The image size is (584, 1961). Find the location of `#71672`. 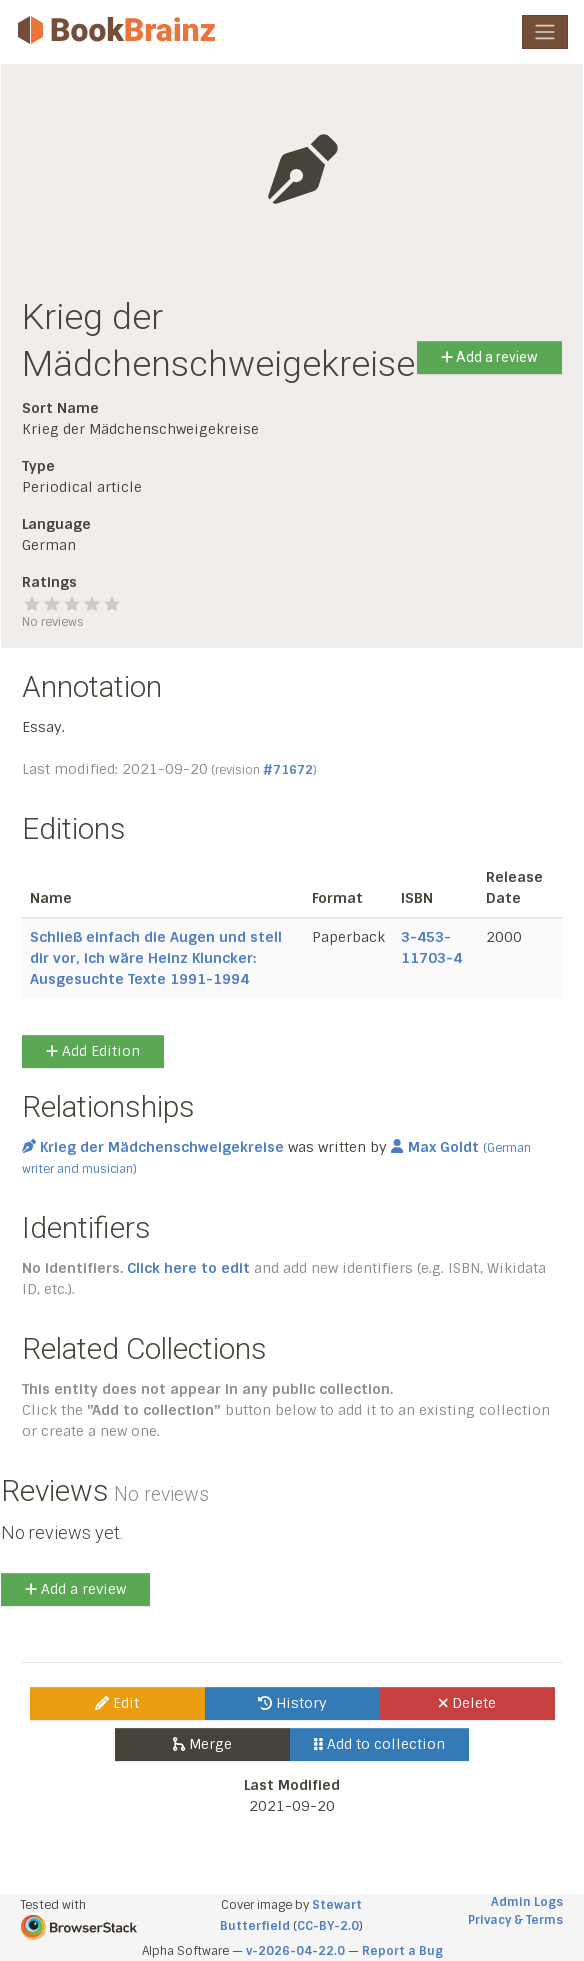

#71672 is located at coordinates (288, 770).